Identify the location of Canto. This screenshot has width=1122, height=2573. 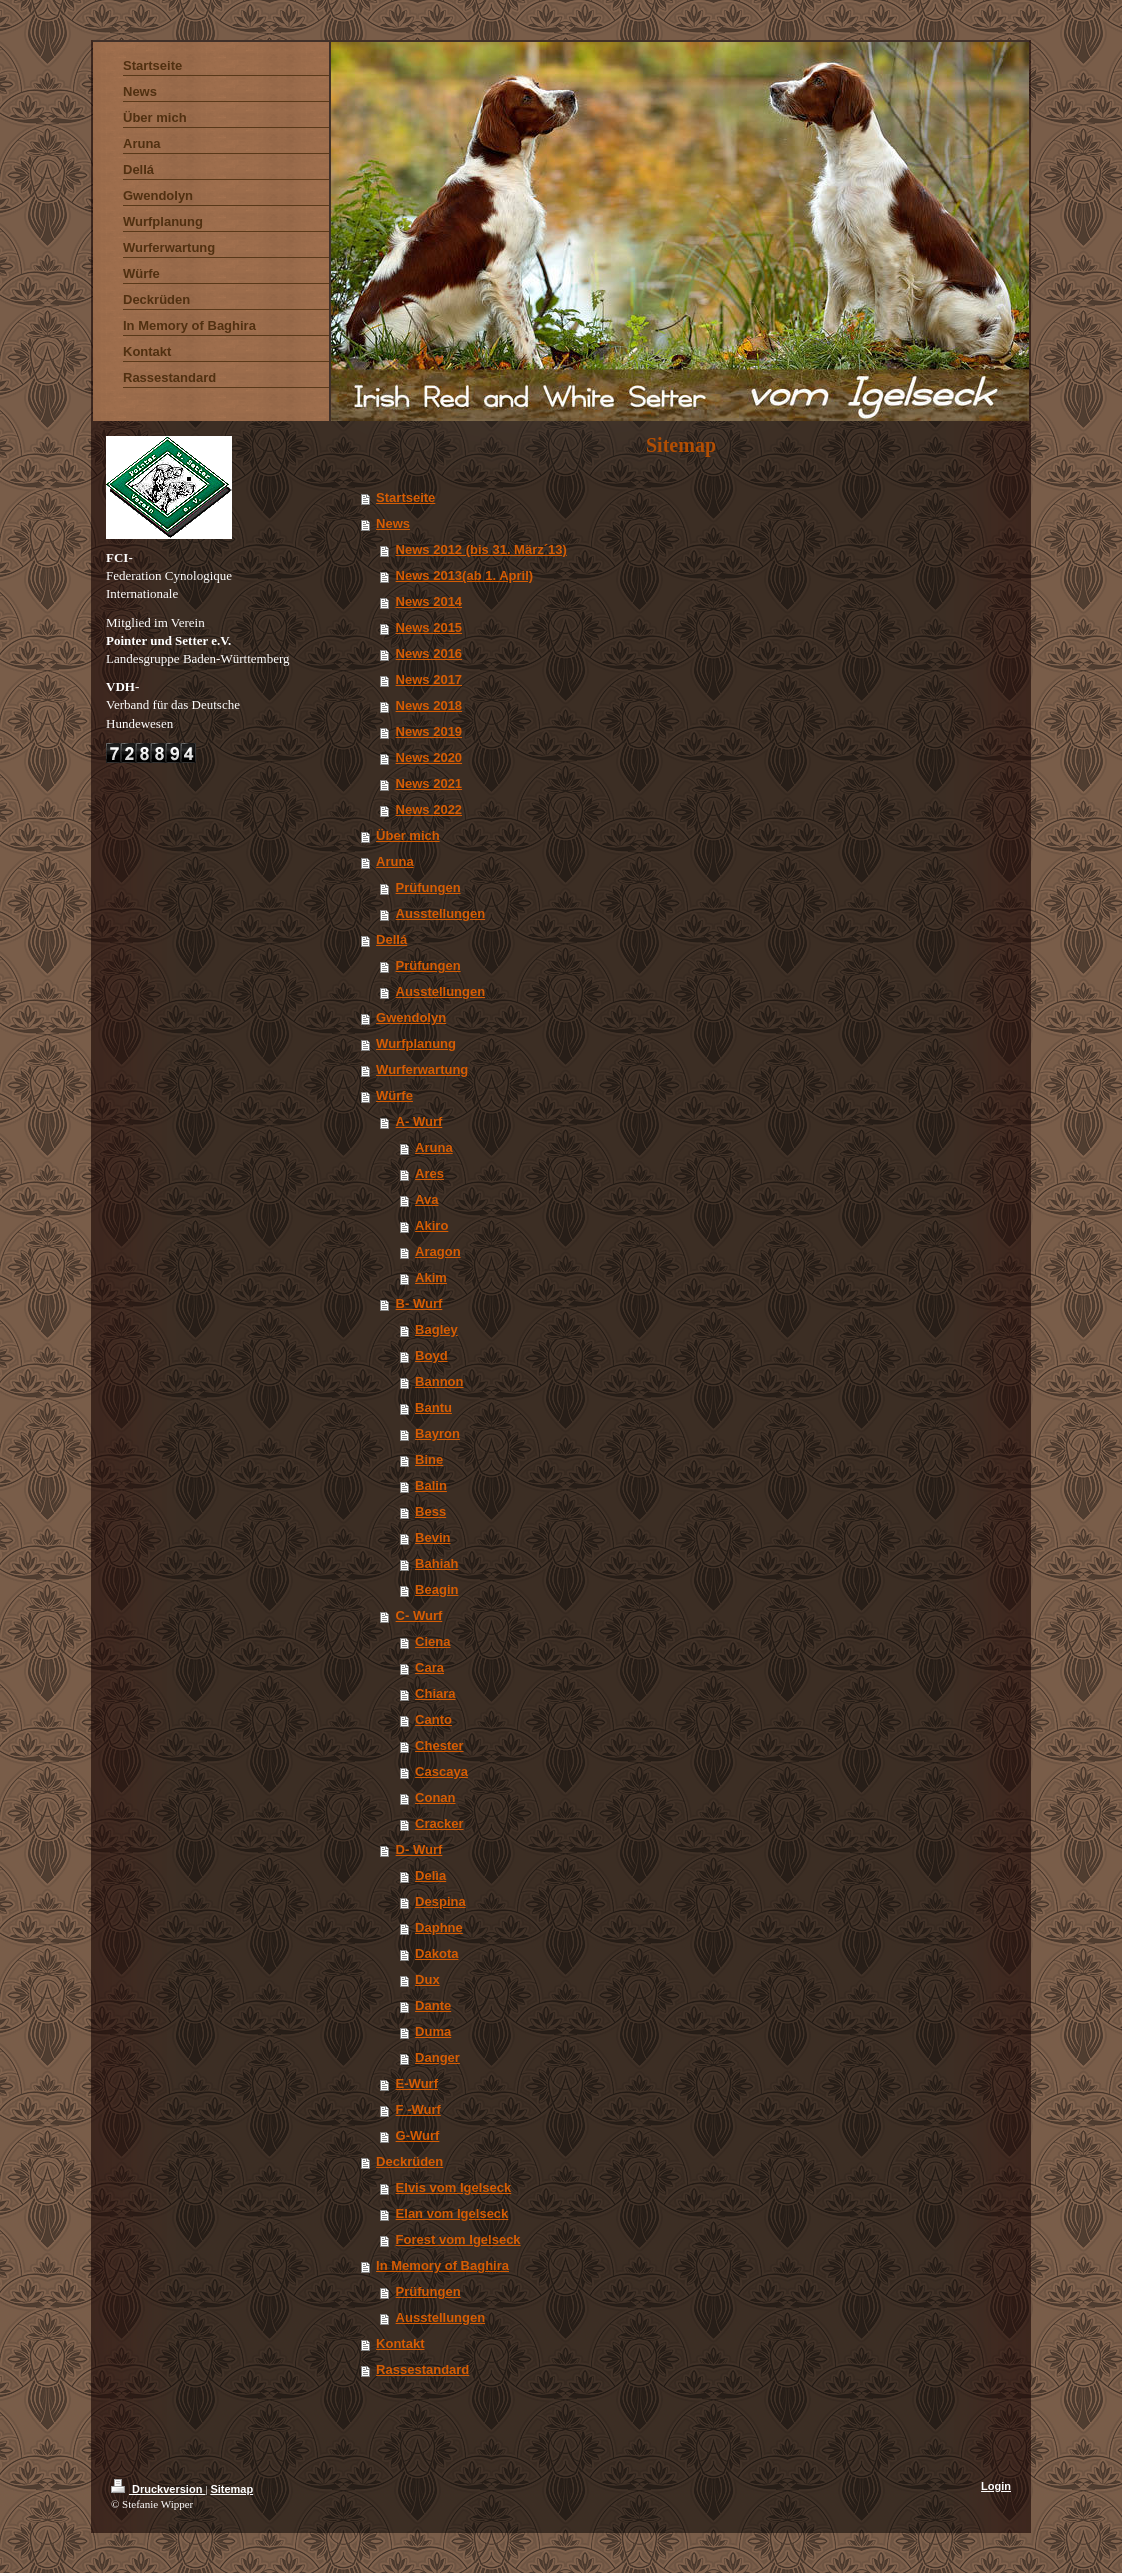
(433, 1719).